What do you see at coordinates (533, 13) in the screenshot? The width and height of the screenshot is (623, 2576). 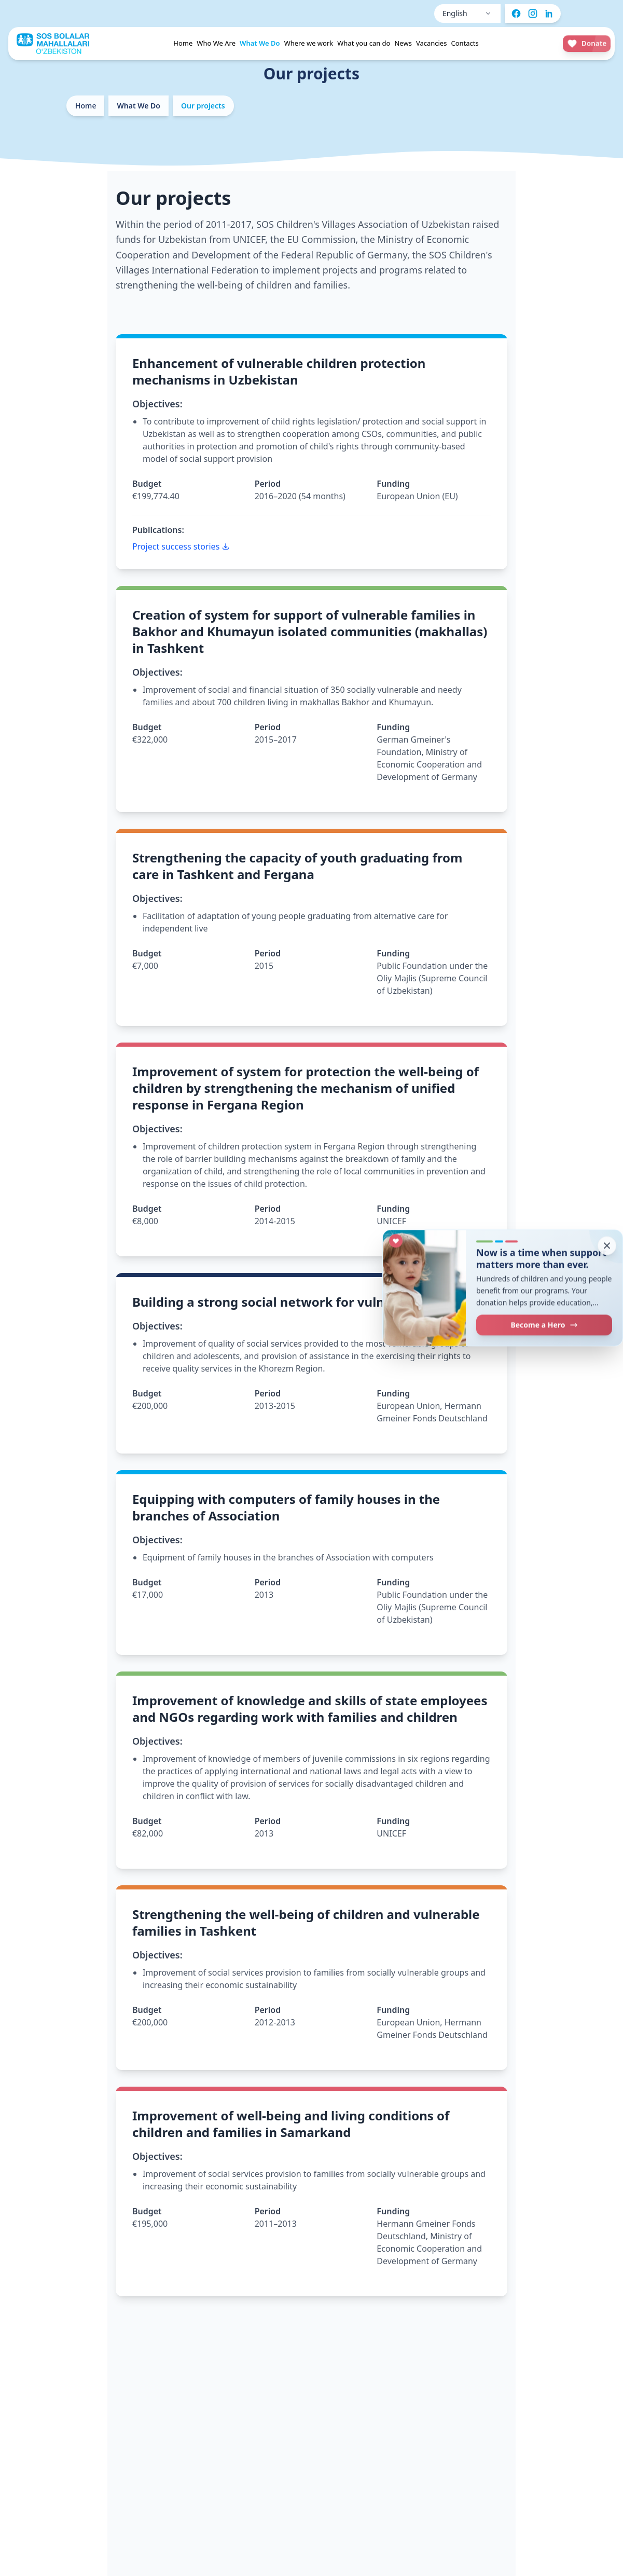 I see `[Instagram]` at bounding box center [533, 13].